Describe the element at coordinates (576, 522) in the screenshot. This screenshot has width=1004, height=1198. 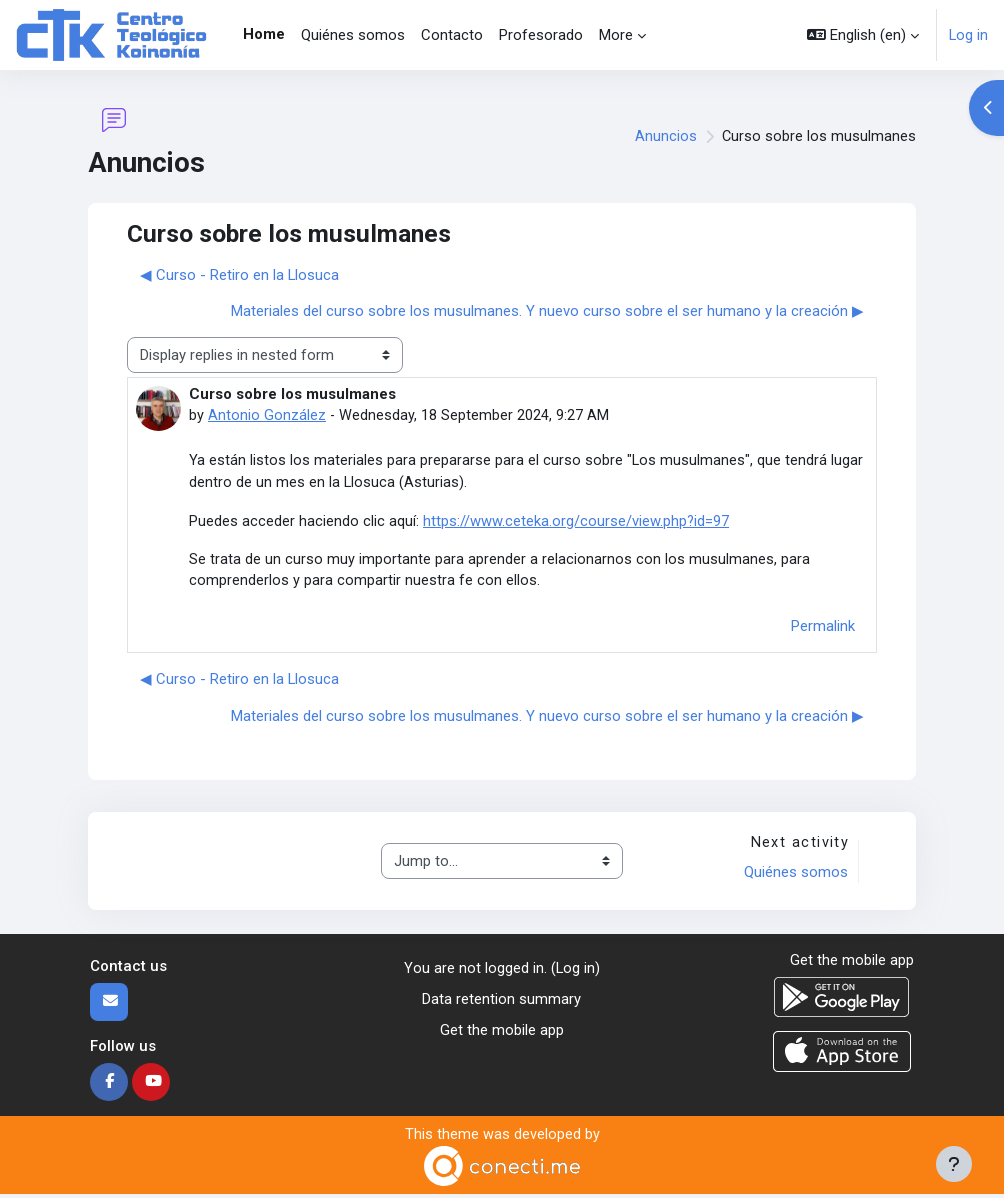
I see `https://www.ceteka.org/course/view.php?id=97` at that location.